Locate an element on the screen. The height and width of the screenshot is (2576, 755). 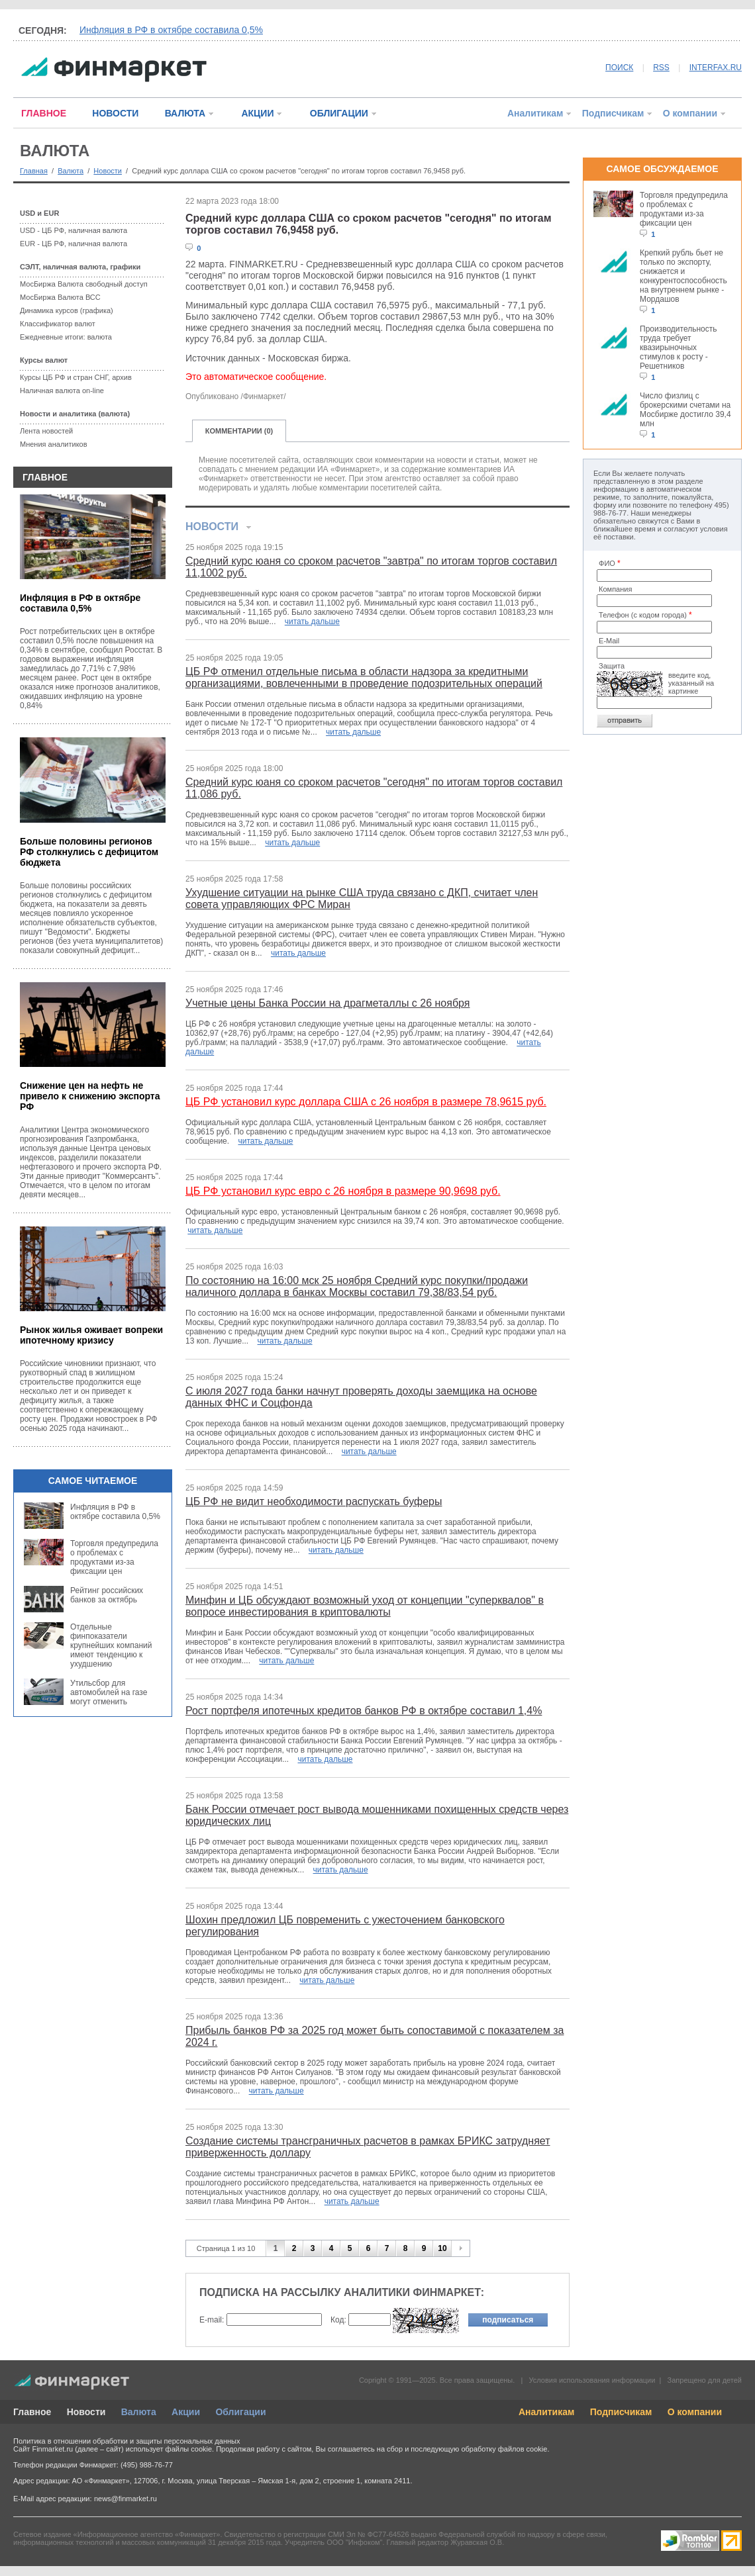
Аналитикам is located at coordinates (535, 113).